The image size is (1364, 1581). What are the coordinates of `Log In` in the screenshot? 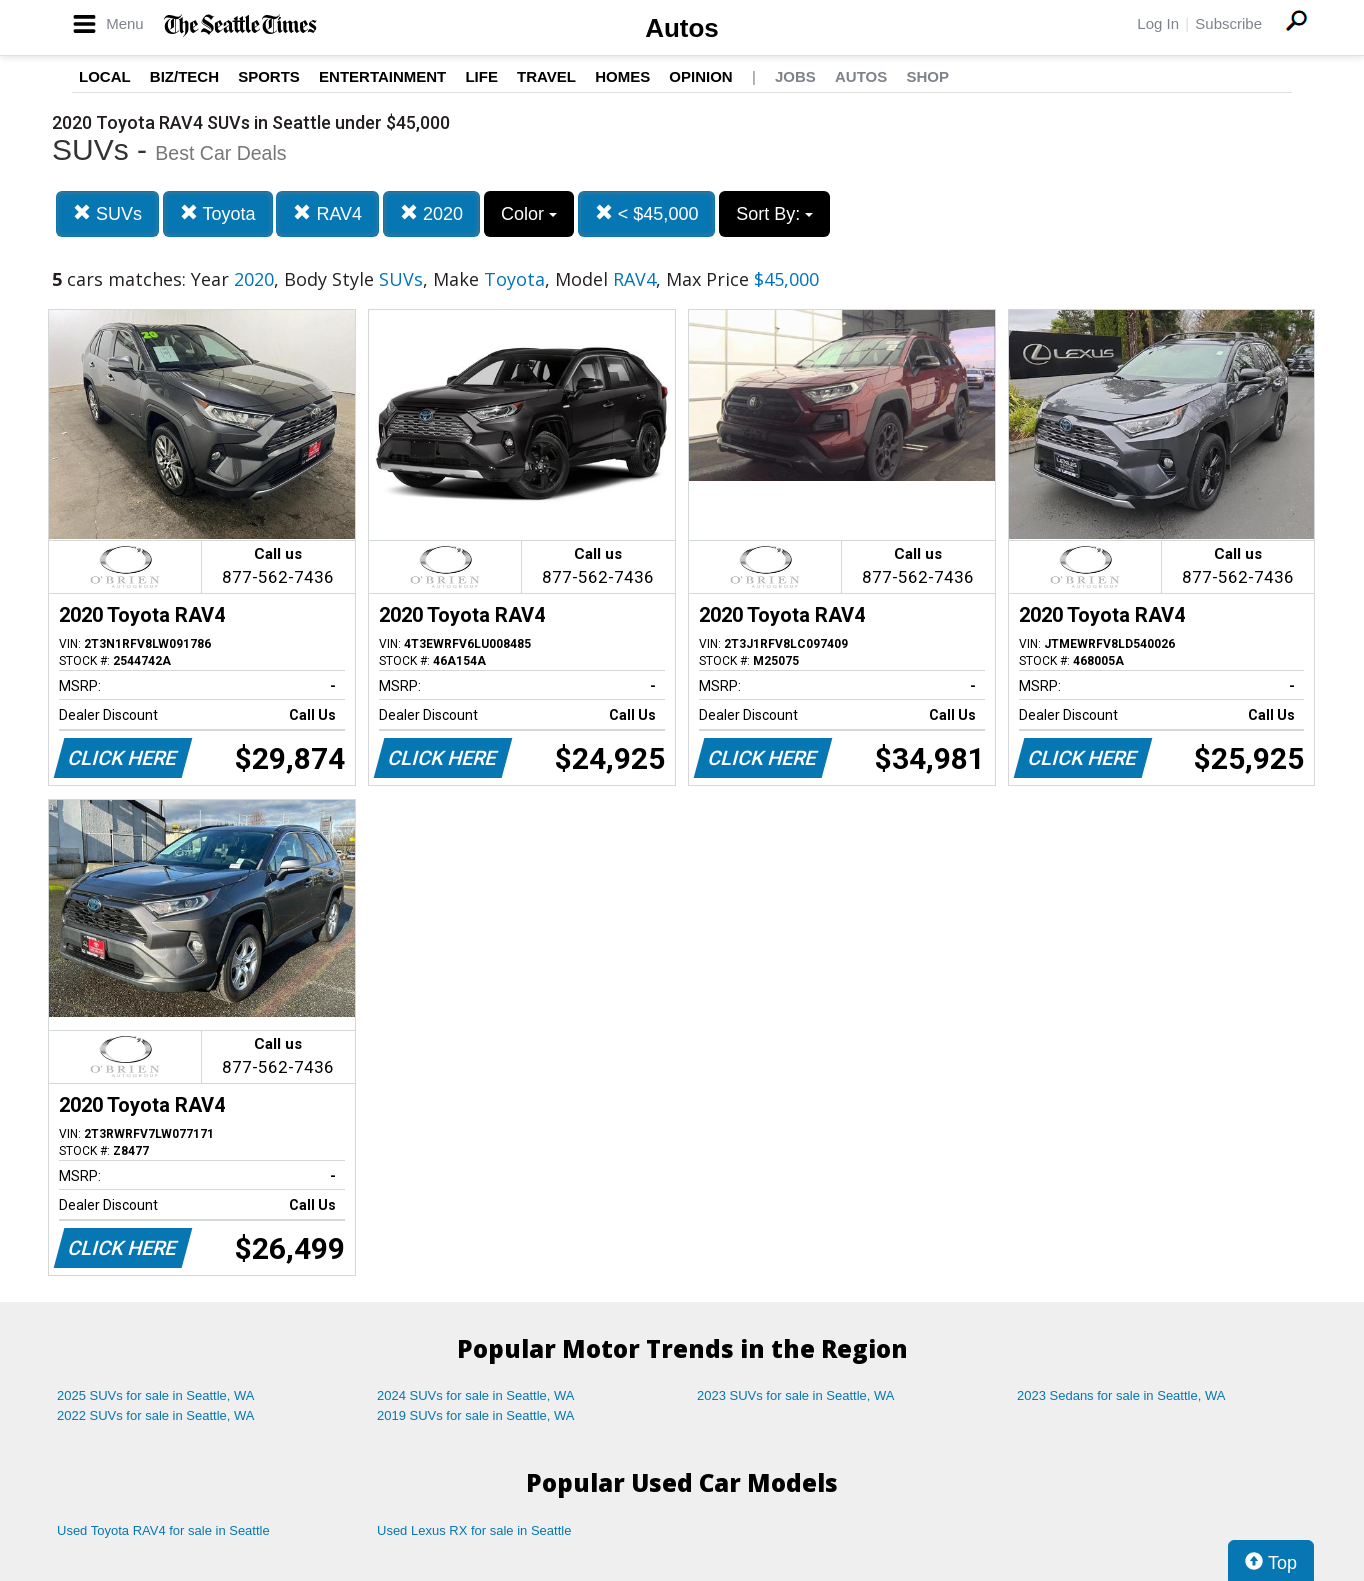 It's located at (1158, 23).